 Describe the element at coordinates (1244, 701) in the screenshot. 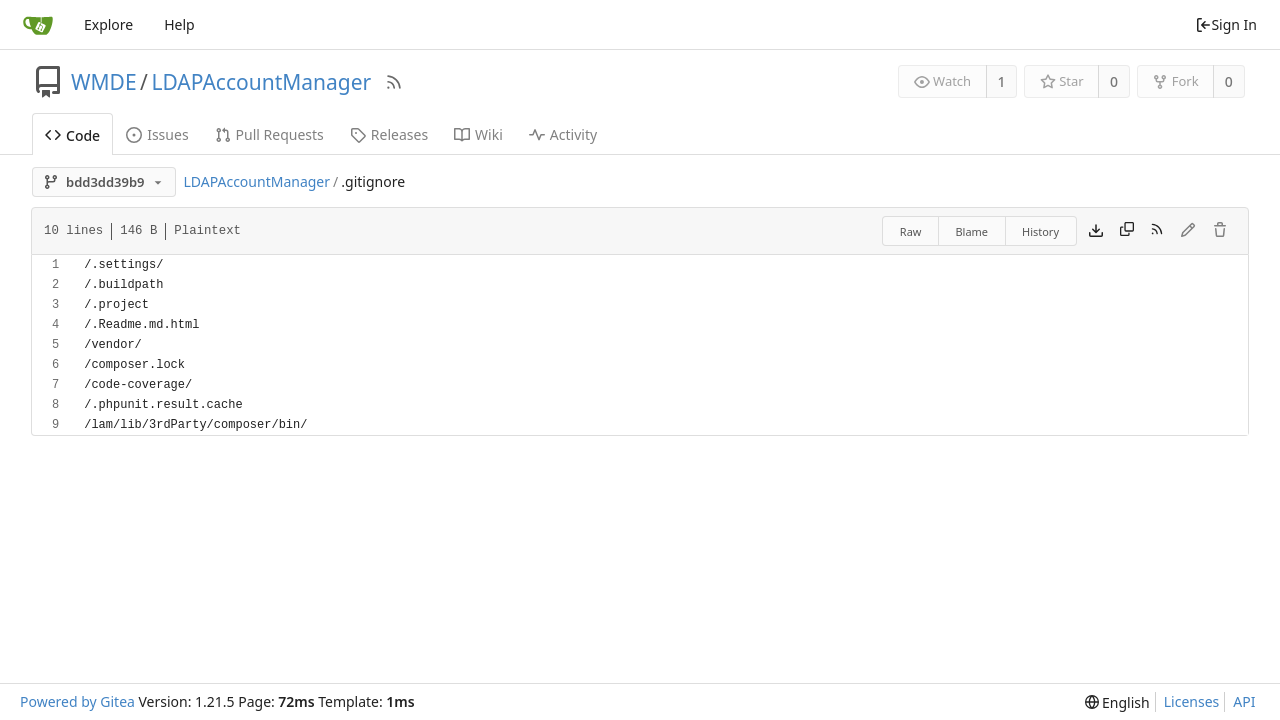

I see `API` at that location.